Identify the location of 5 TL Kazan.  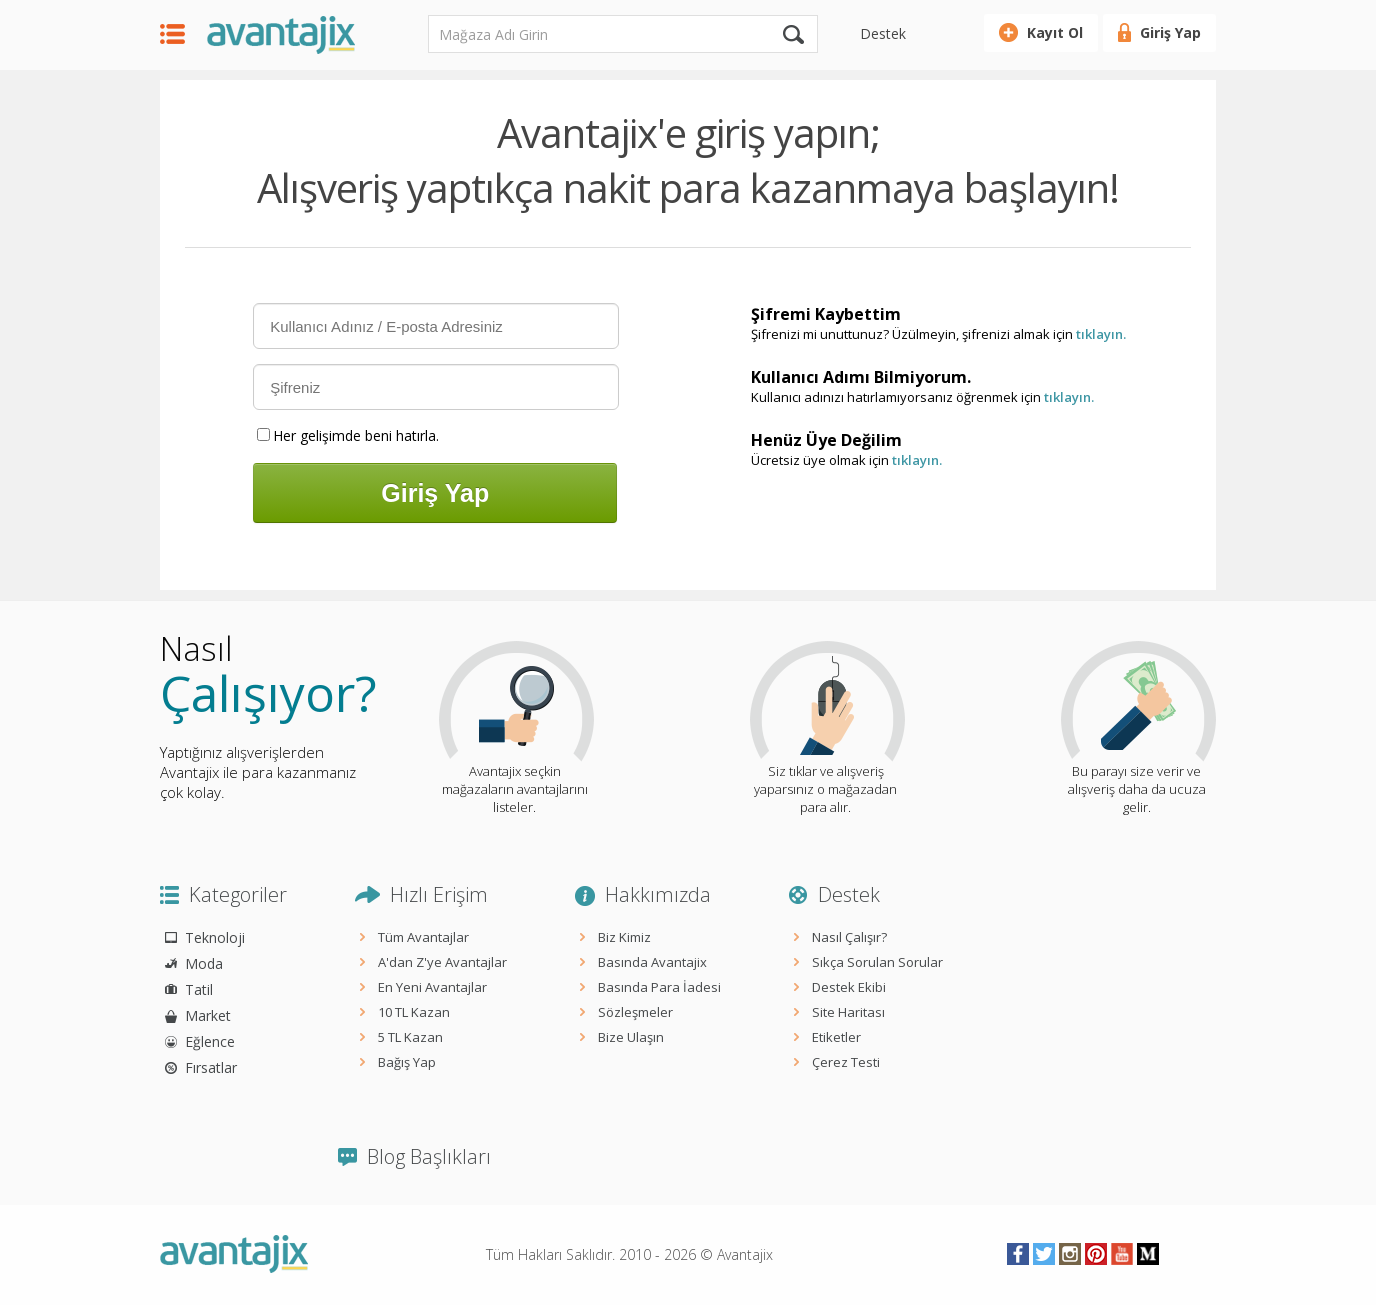
(410, 1037).